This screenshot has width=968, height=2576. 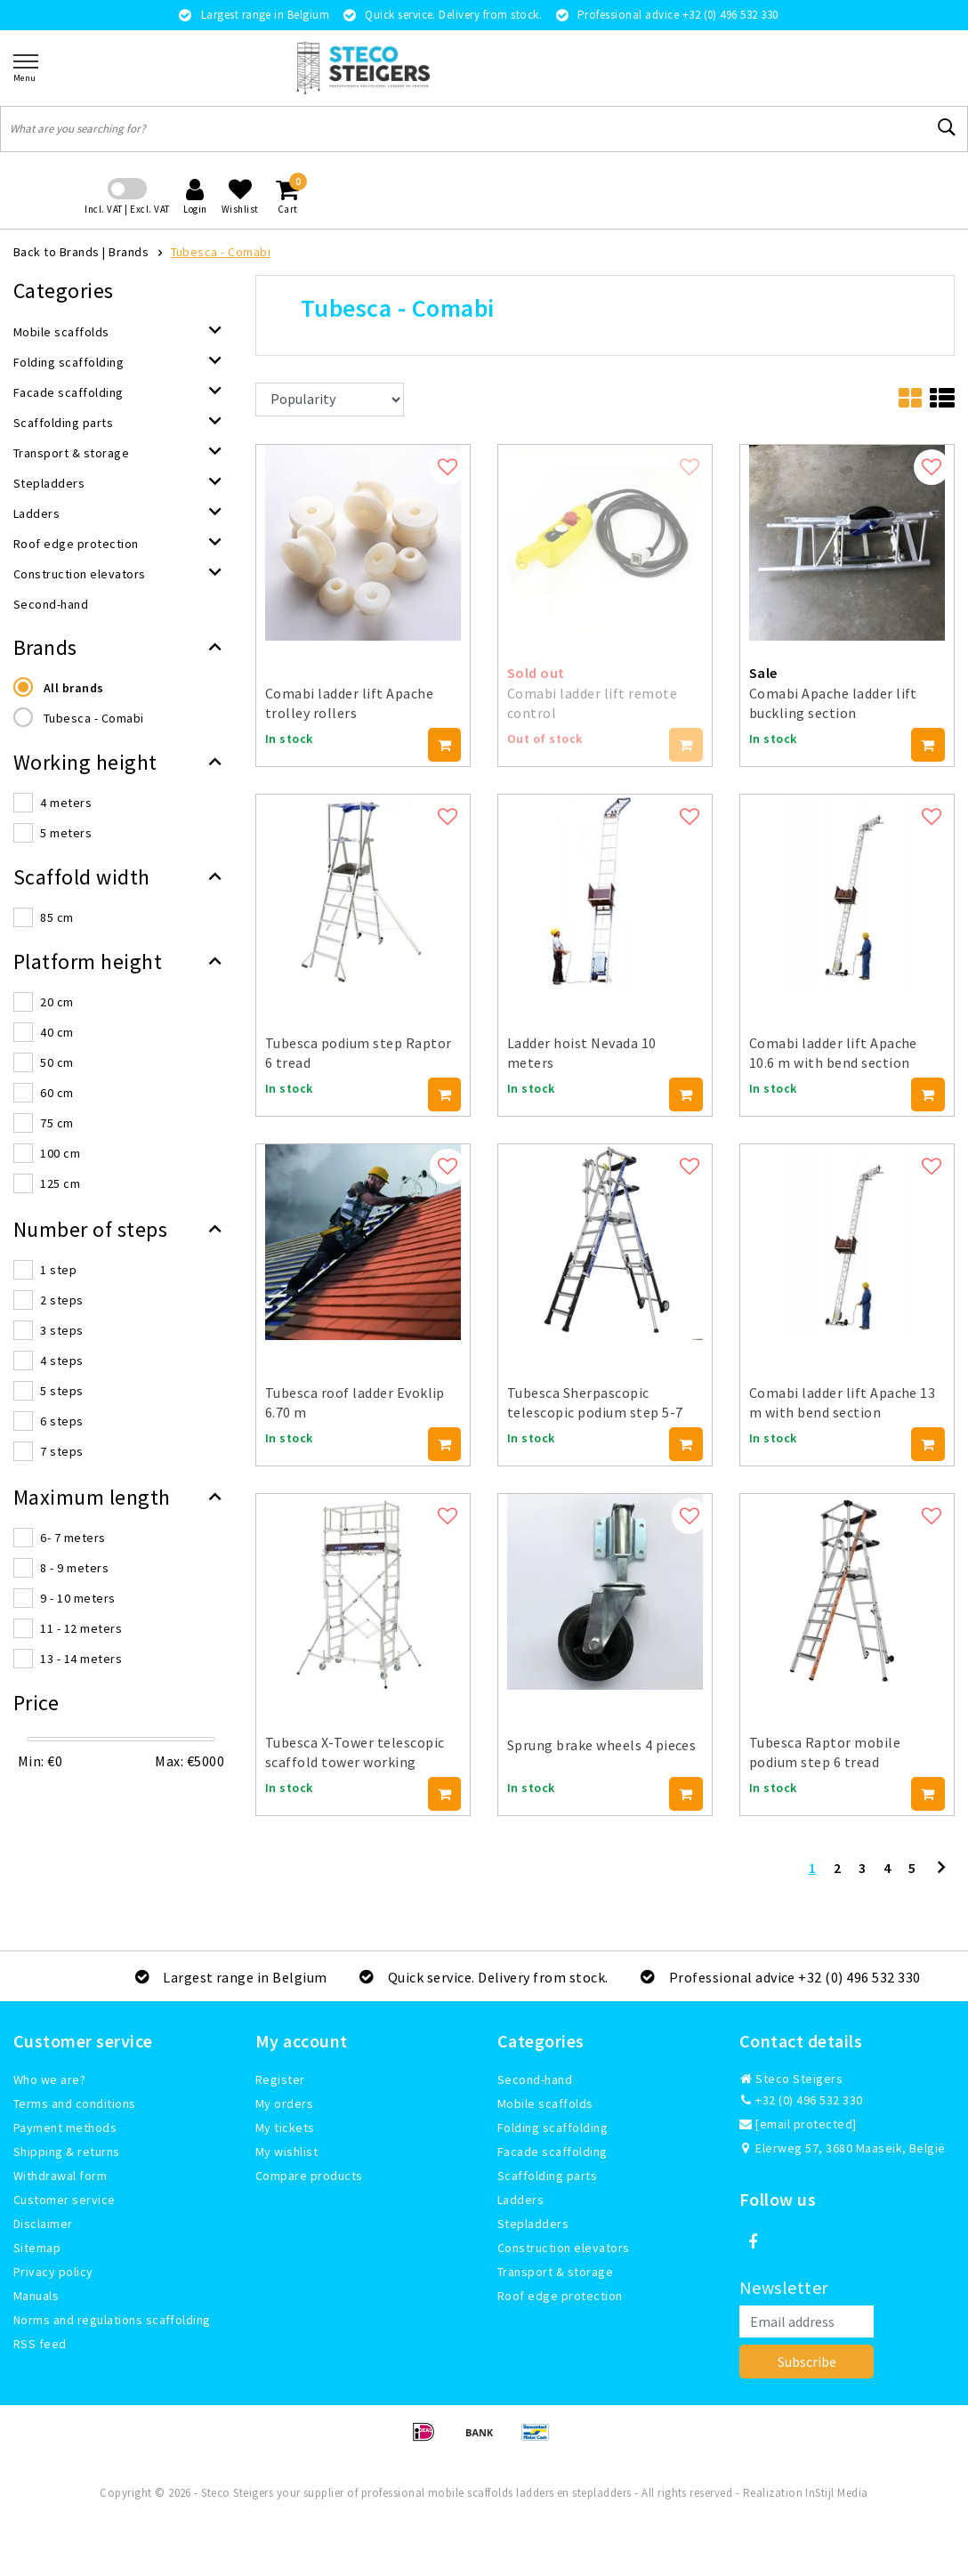 What do you see at coordinates (221, 252) in the screenshot?
I see `Tubesca - Comabi` at bounding box center [221, 252].